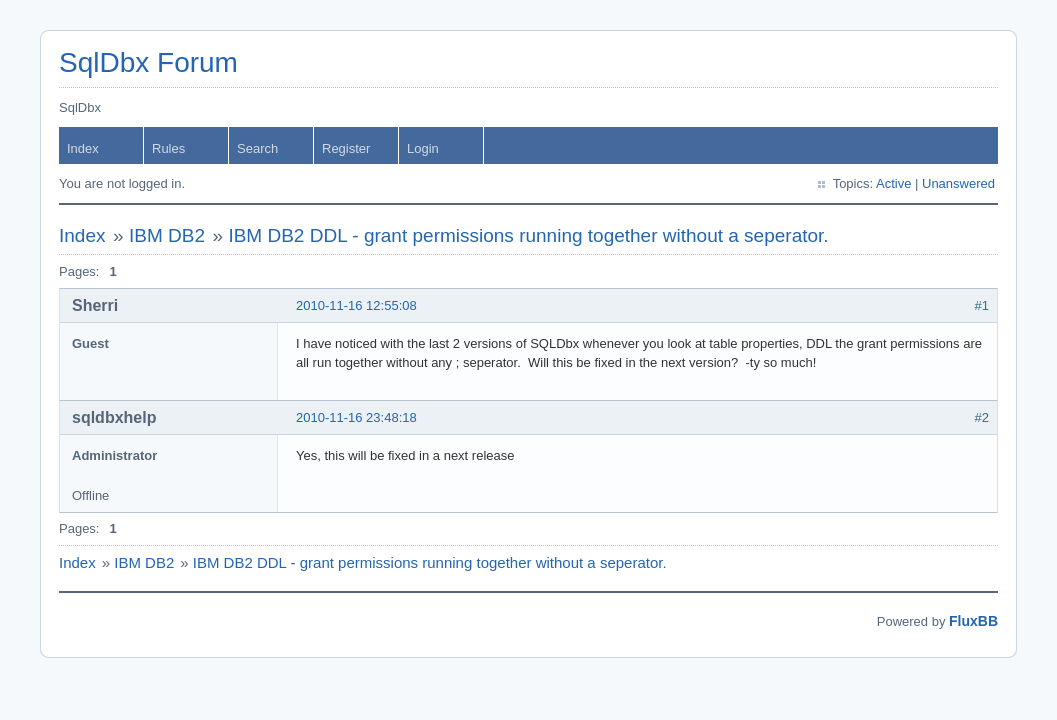 This screenshot has height=720, width=1057. What do you see at coordinates (528, 235) in the screenshot?
I see `IBM DB2 DDL - grant permissions running together without a seperator.` at bounding box center [528, 235].